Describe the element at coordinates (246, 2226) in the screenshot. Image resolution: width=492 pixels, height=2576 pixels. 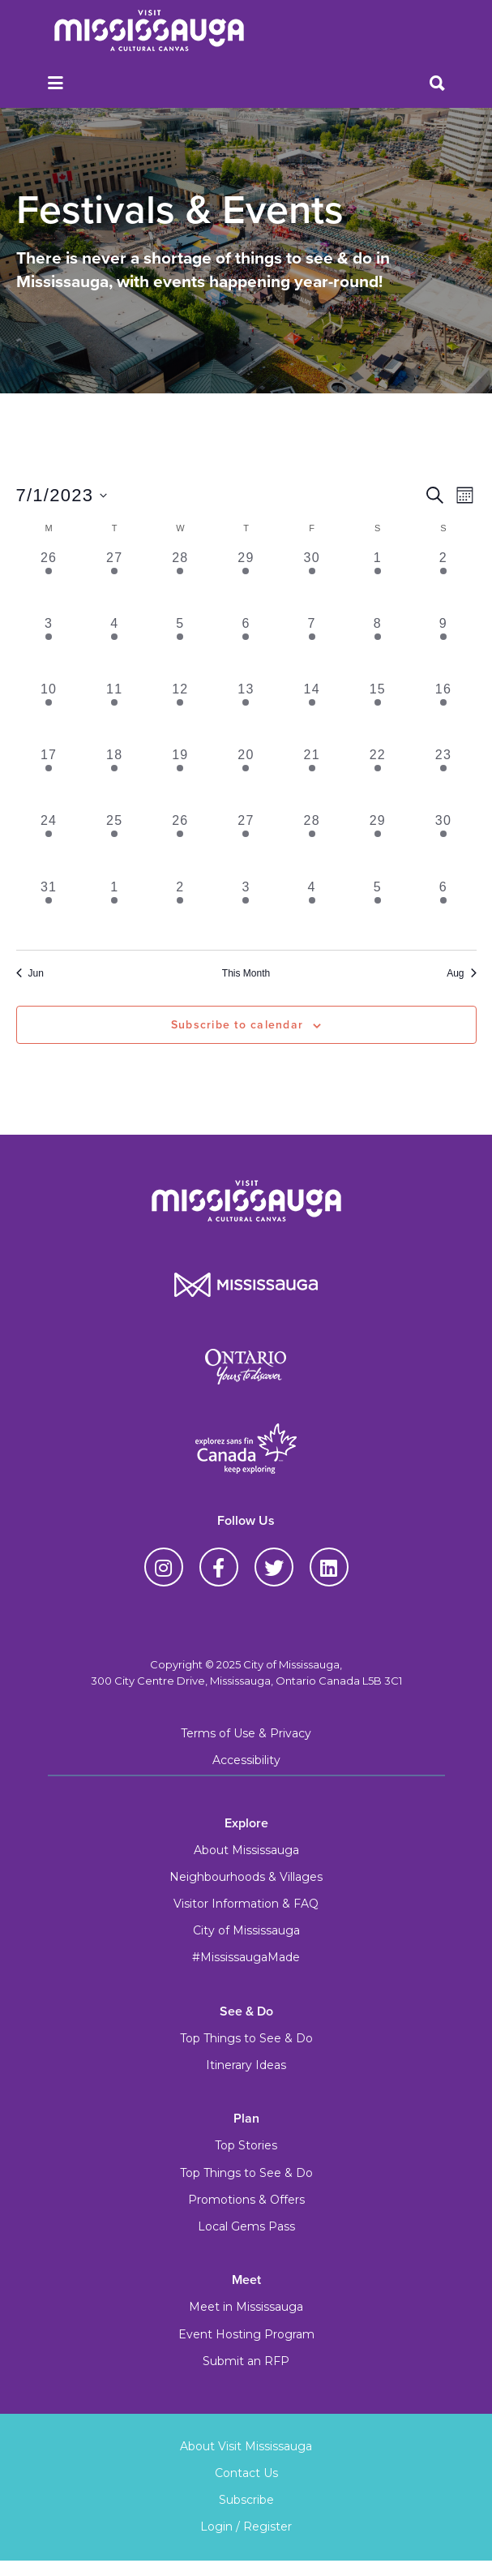
I see `Local Gems Pass` at that location.